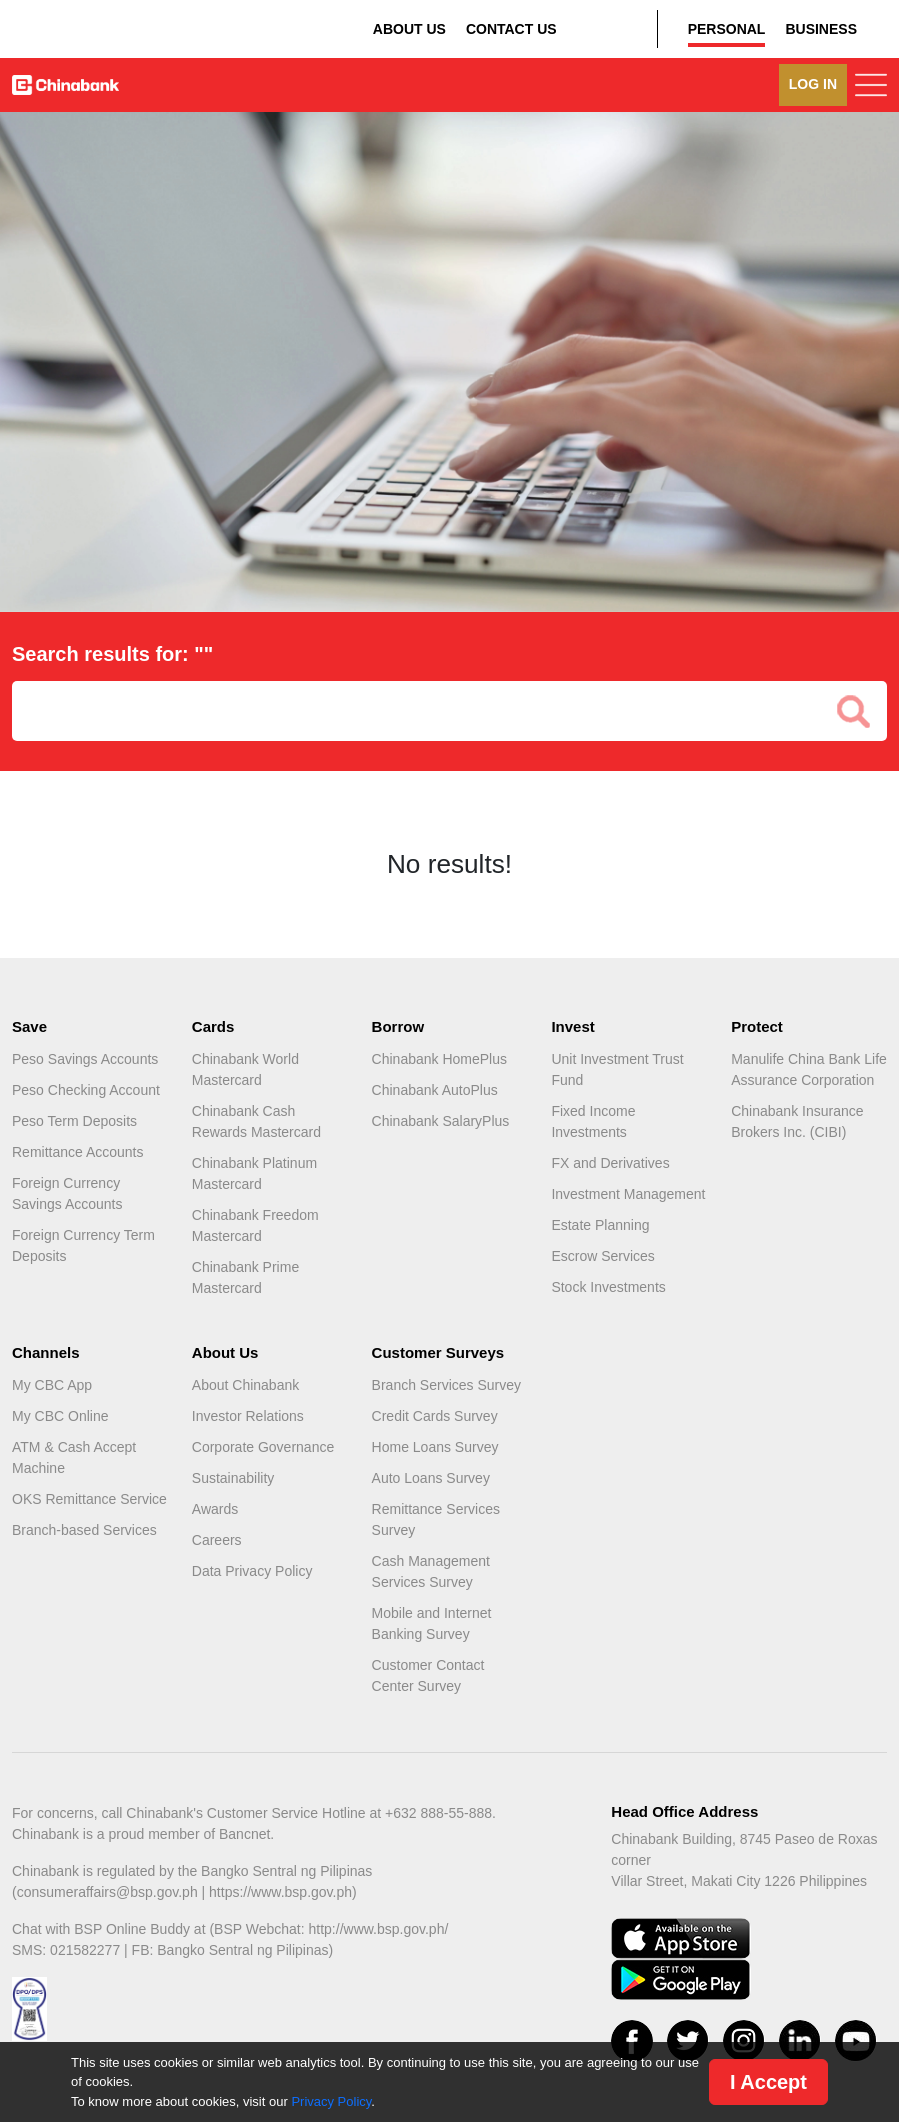 The width and height of the screenshot is (899, 2122). What do you see at coordinates (331, 2101) in the screenshot?
I see `Privacy Policy` at bounding box center [331, 2101].